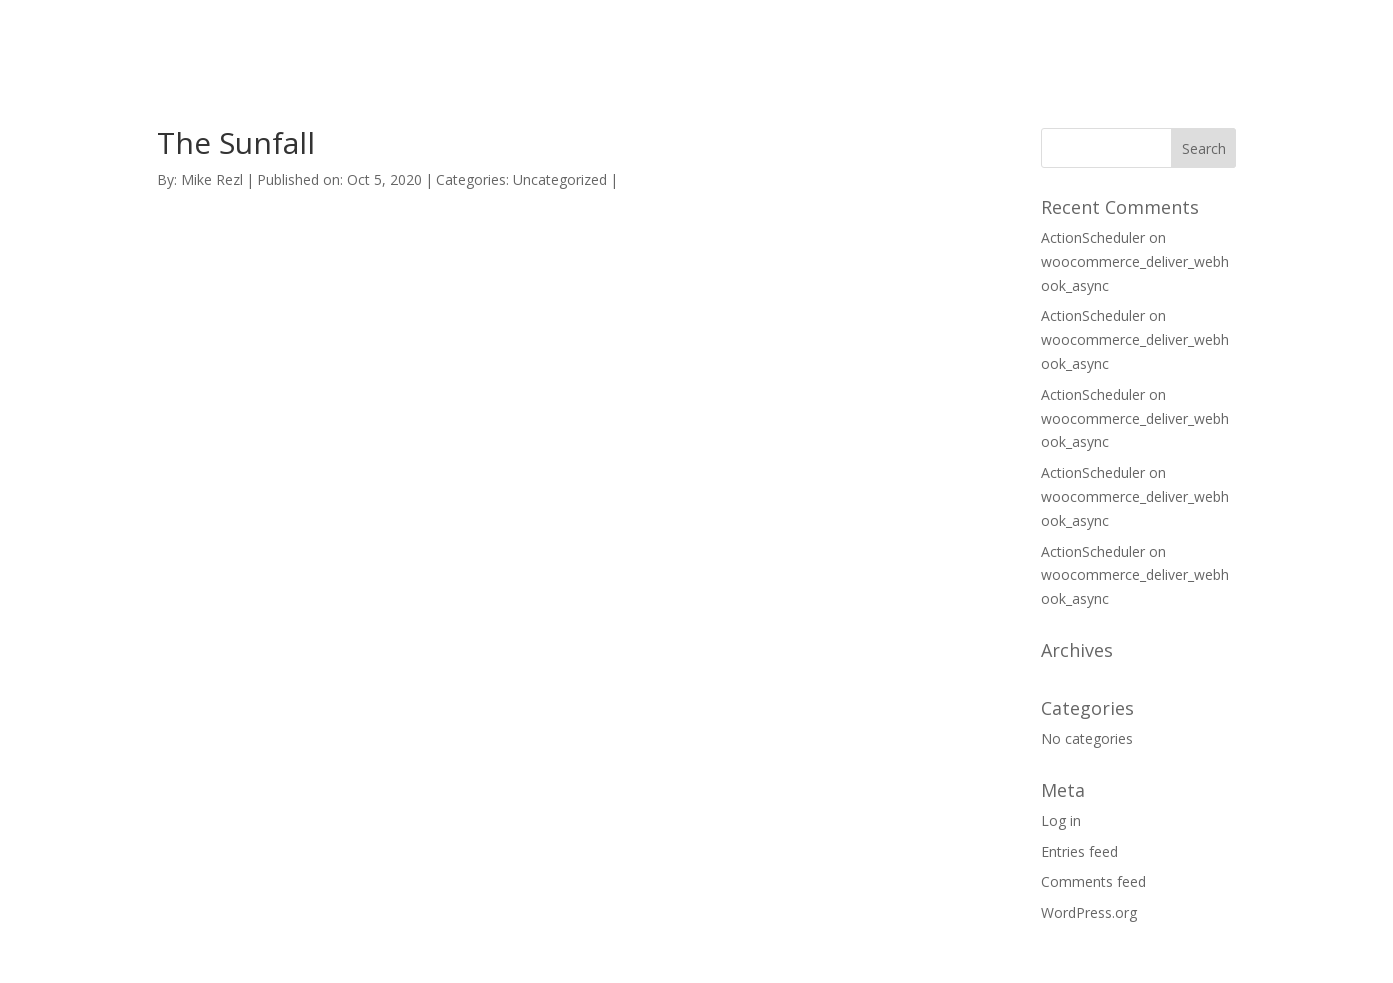  Describe the element at coordinates (923, 39) in the screenshot. I see `HOME` at that location.